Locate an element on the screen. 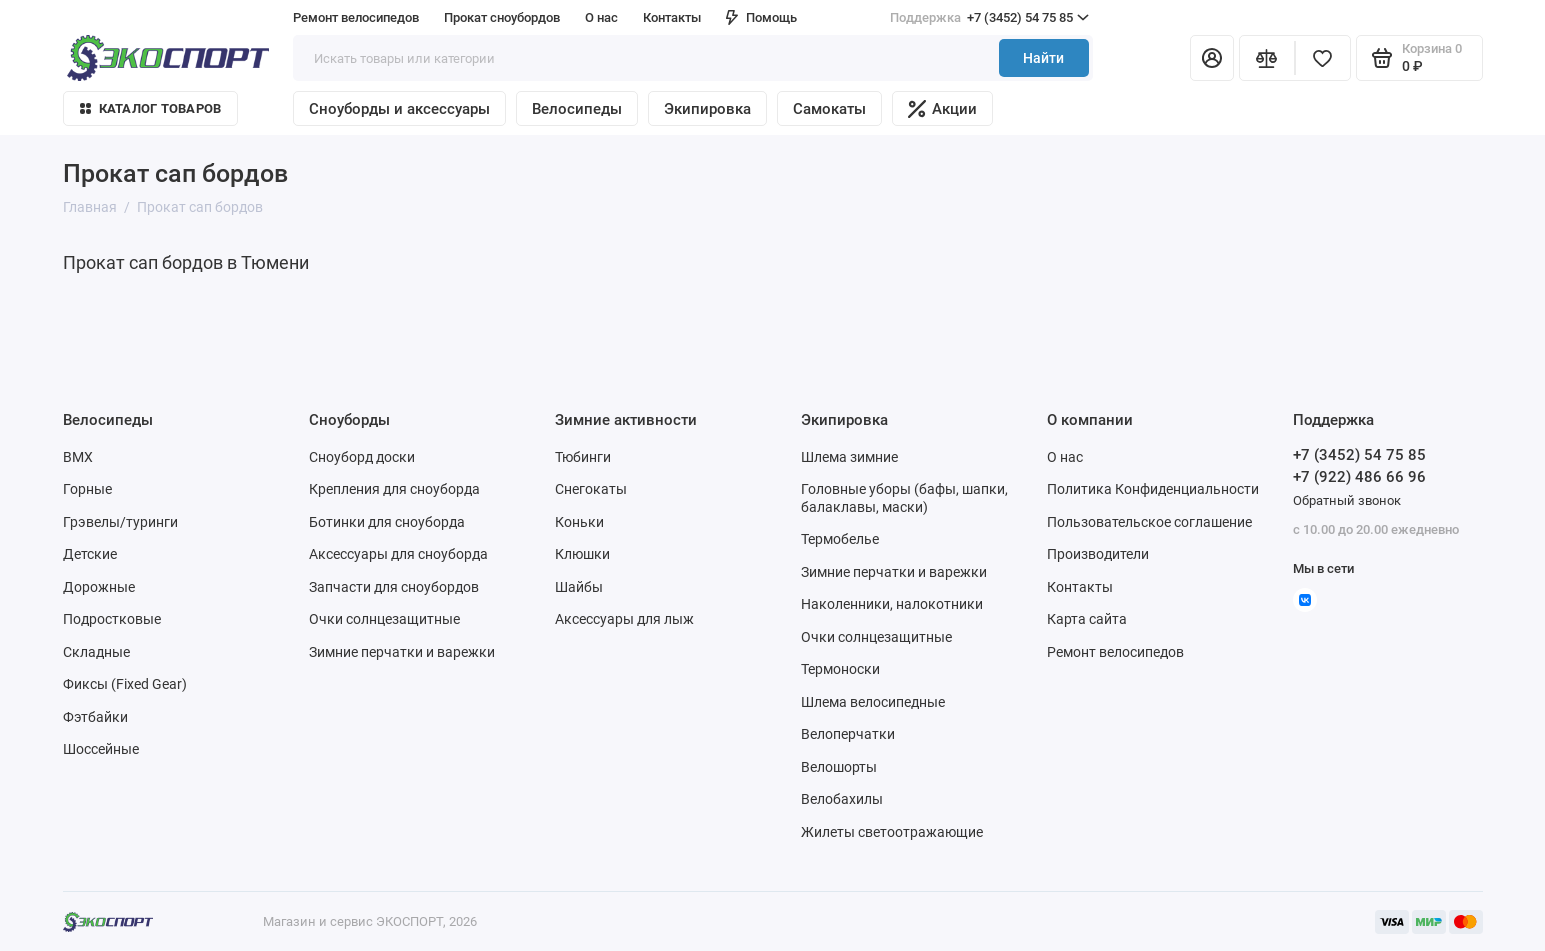  Самокаты is located at coordinates (829, 109).